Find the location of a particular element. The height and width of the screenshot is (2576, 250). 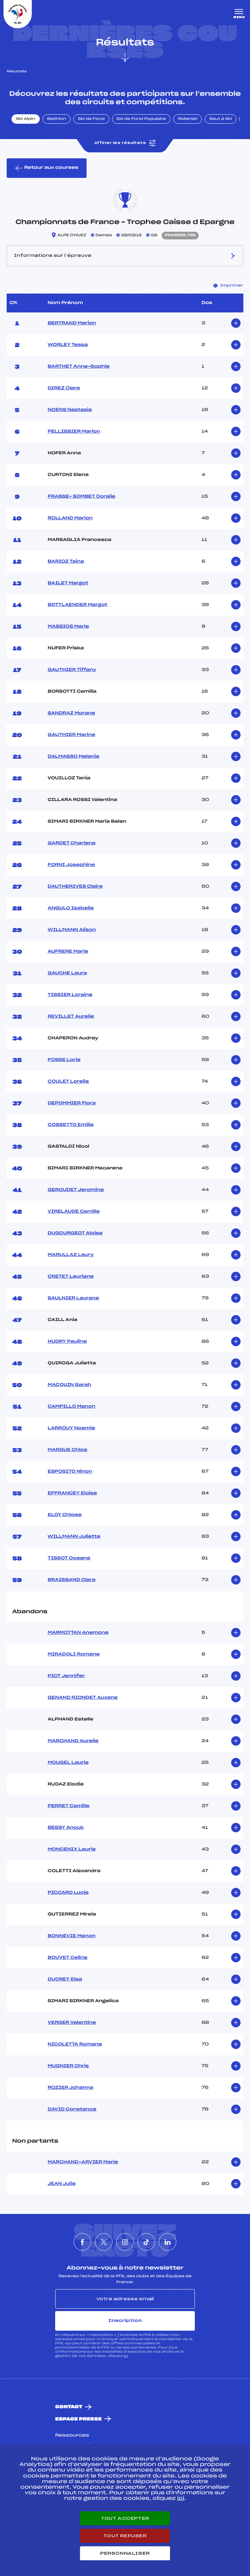

ELOY Chloee is located at coordinates (65, 1515).